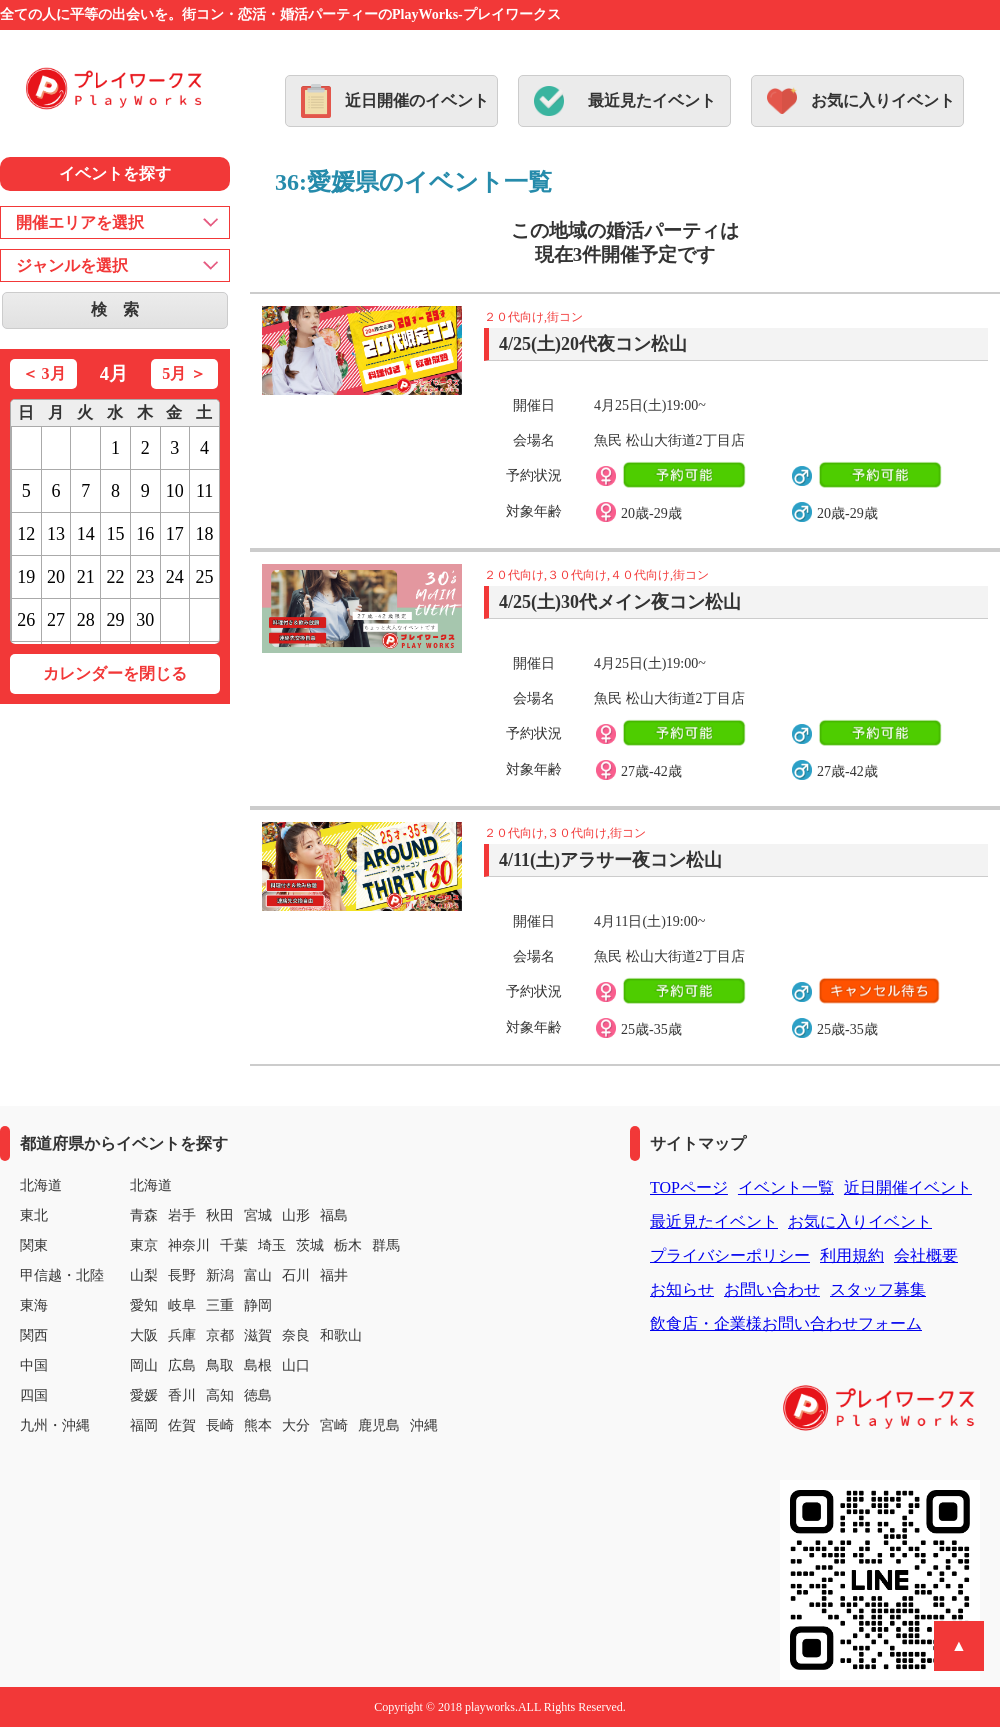 This screenshot has height=1727, width=1000. I want to click on 秋田, so click(220, 1215).